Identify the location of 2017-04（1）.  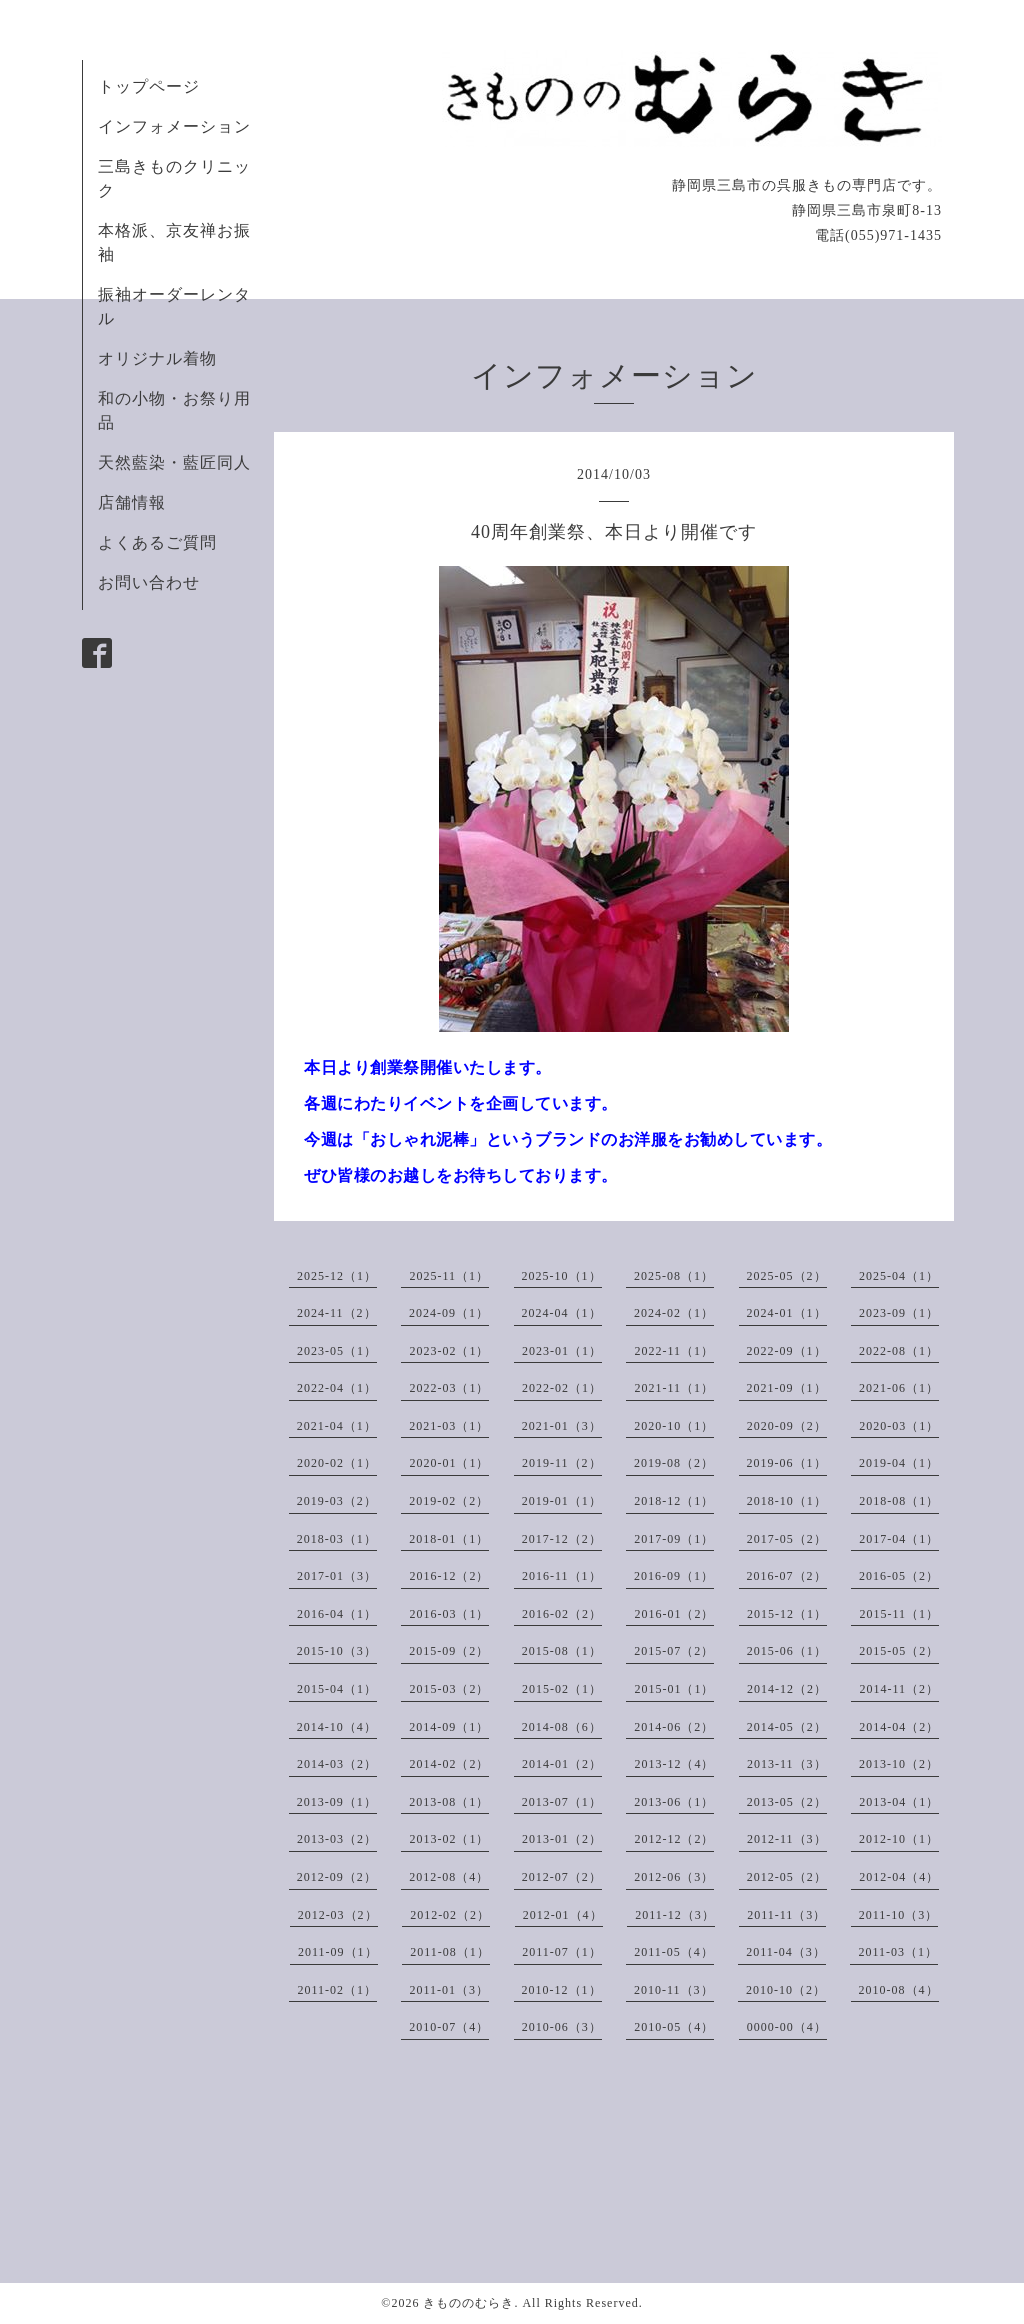
(899, 1539).